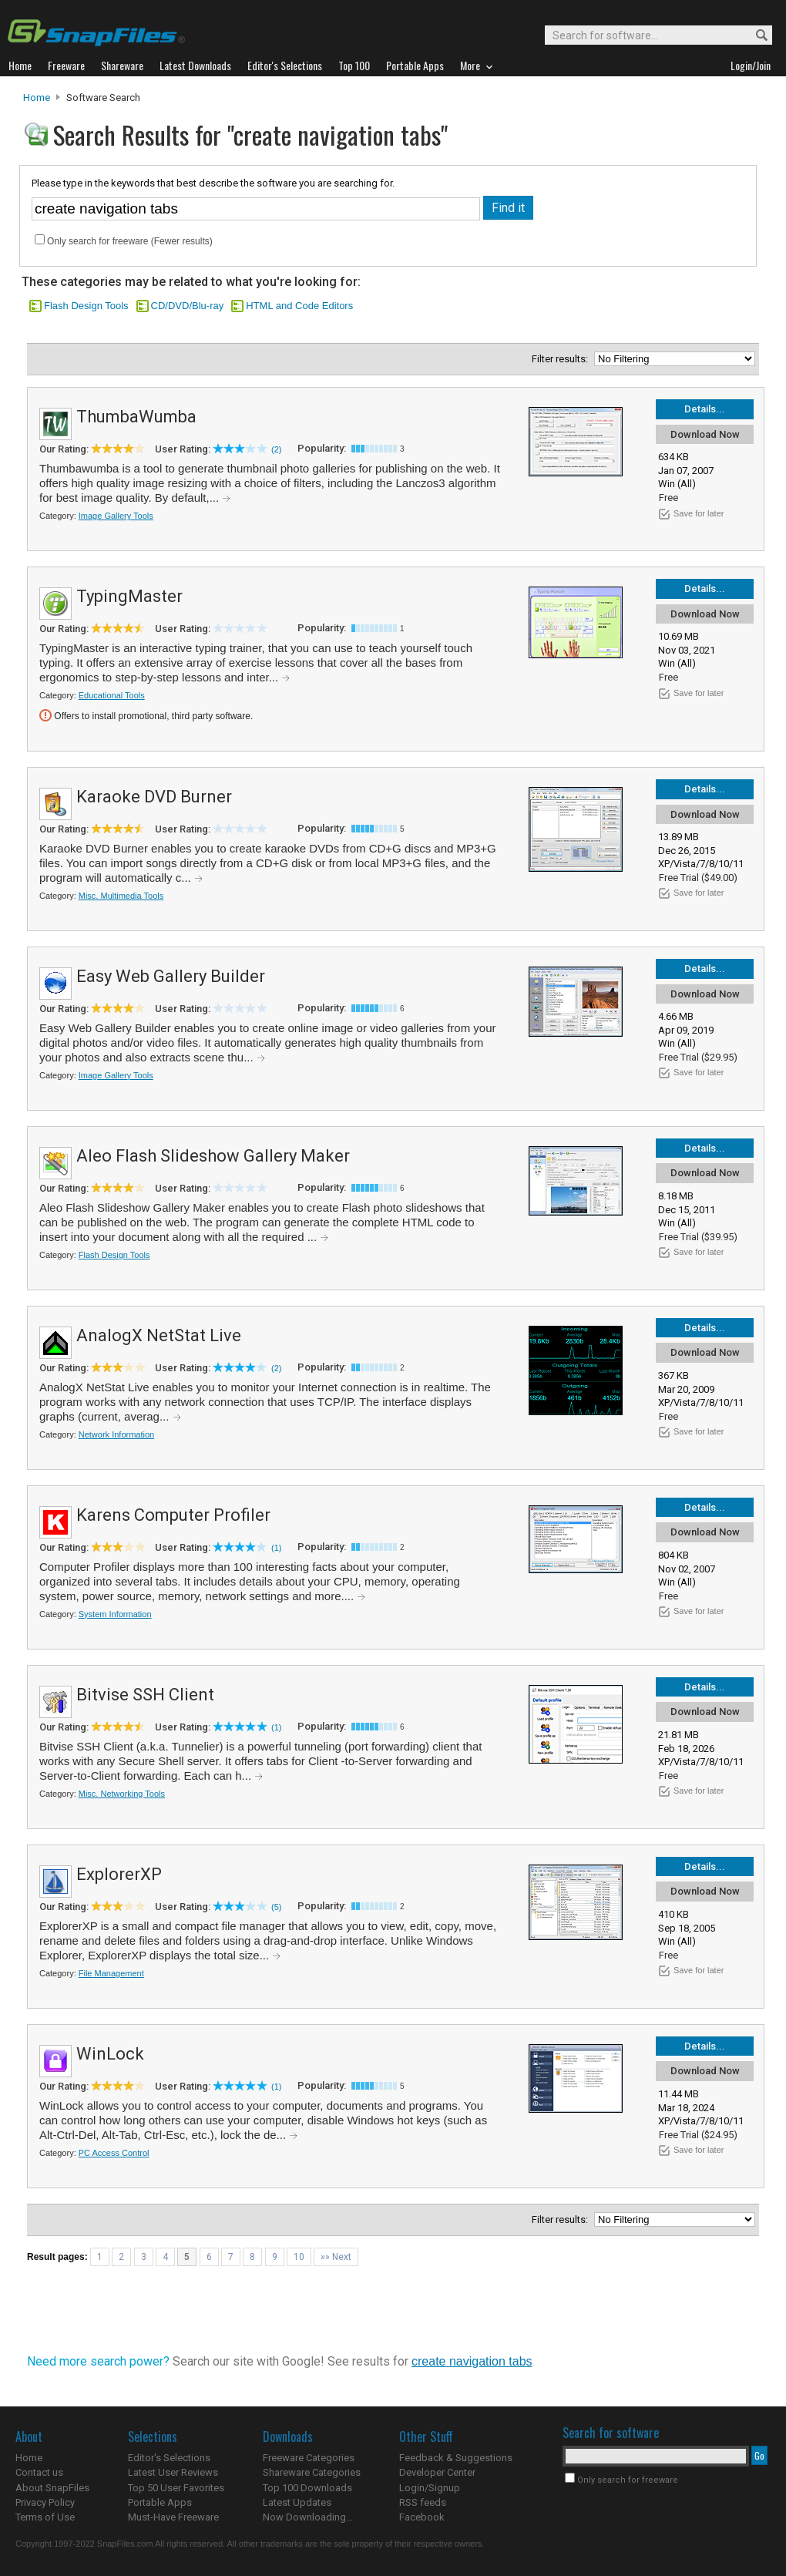 This screenshot has width=786, height=2576. I want to click on ThumbaWumba, so click(136, 416).